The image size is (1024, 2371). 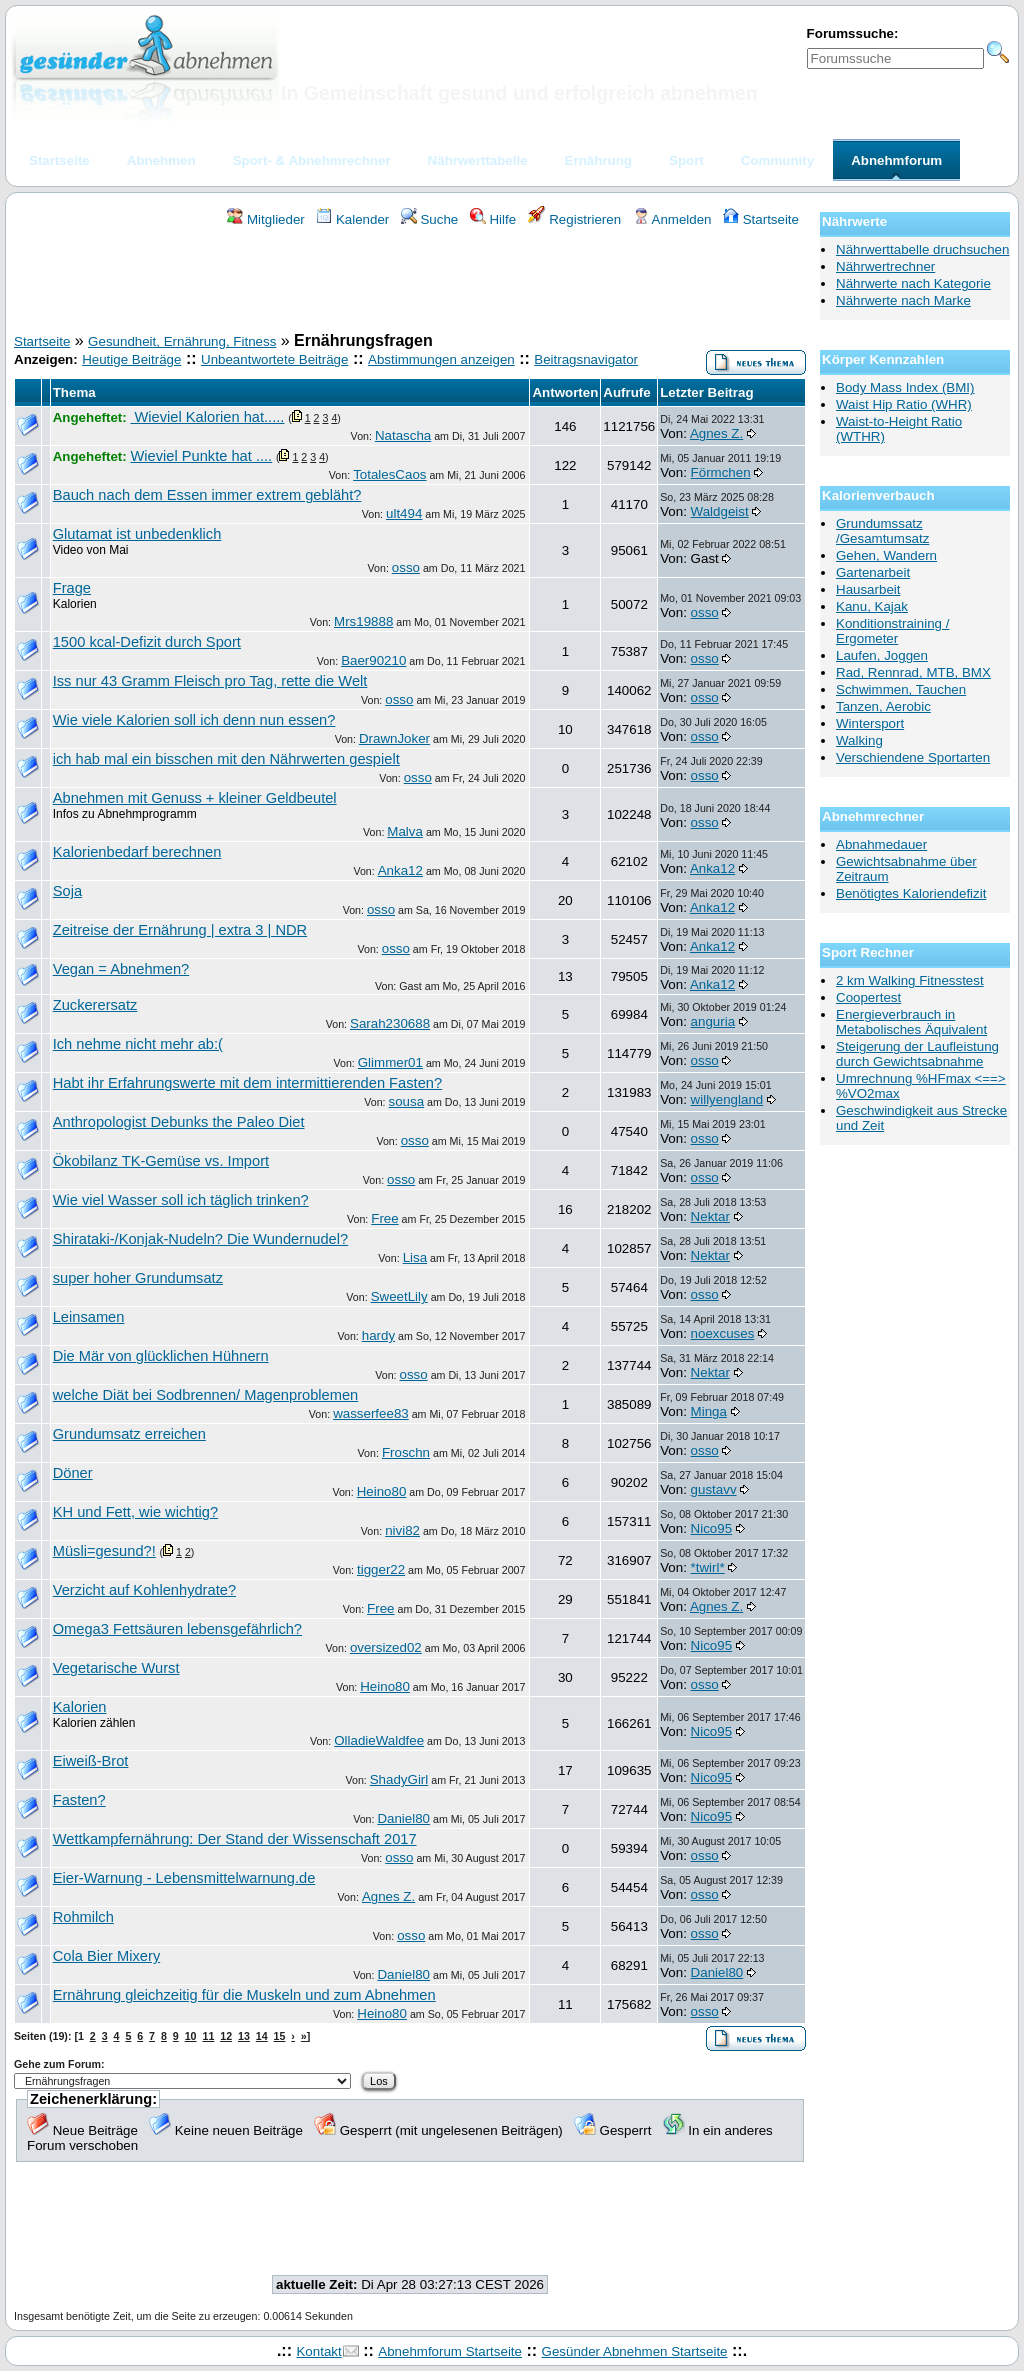 I want to click on Beitragsnavigator, so click(x=586, y=359).